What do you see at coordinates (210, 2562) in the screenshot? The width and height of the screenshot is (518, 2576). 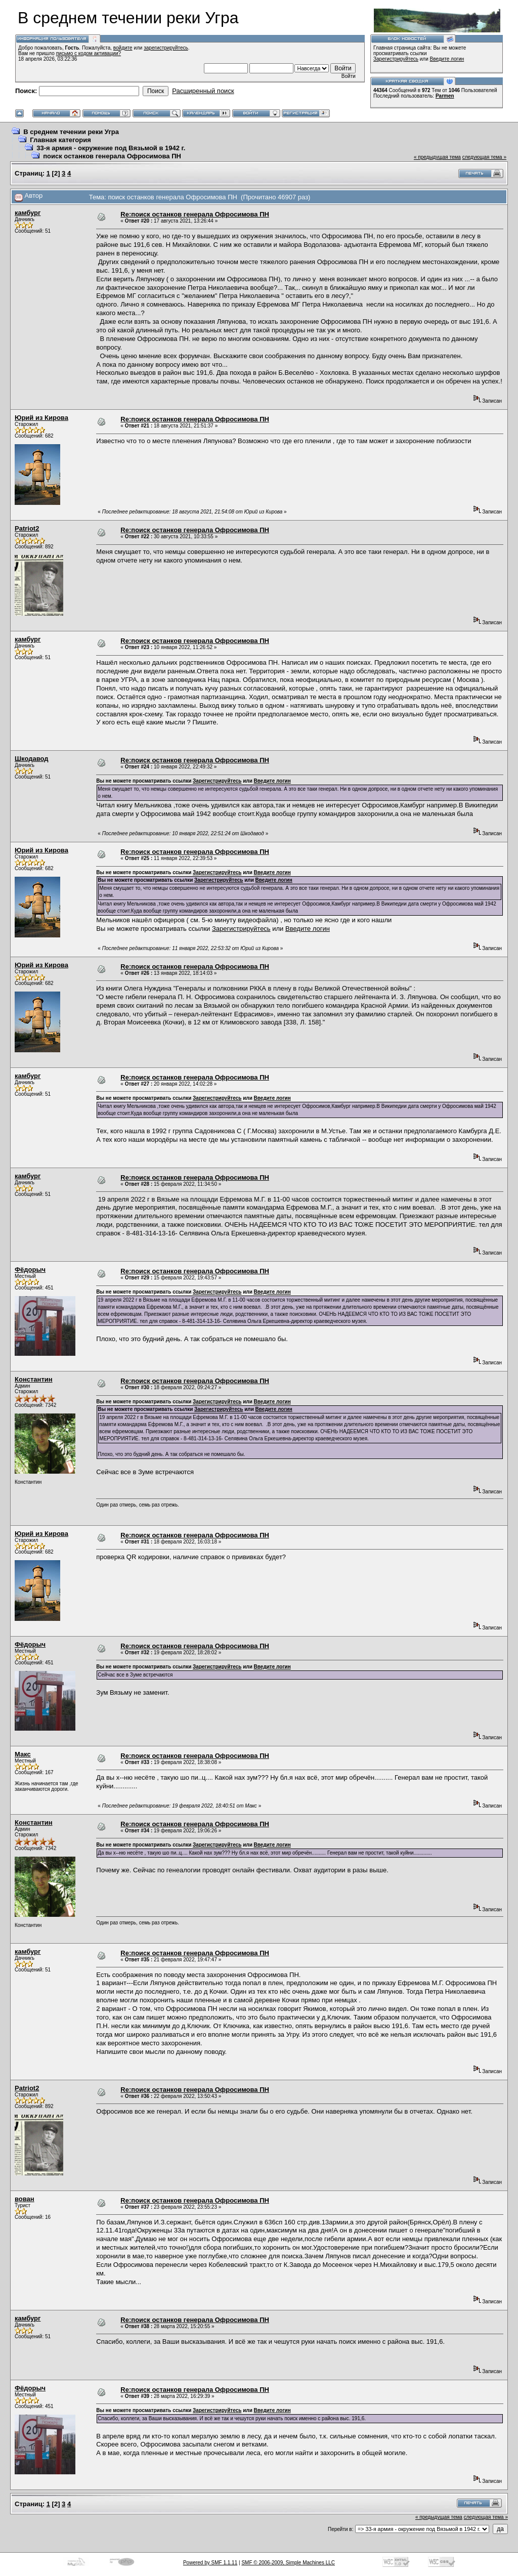 I see `Powered by SMF 1.1.11` at bounding box center [210, 2562].